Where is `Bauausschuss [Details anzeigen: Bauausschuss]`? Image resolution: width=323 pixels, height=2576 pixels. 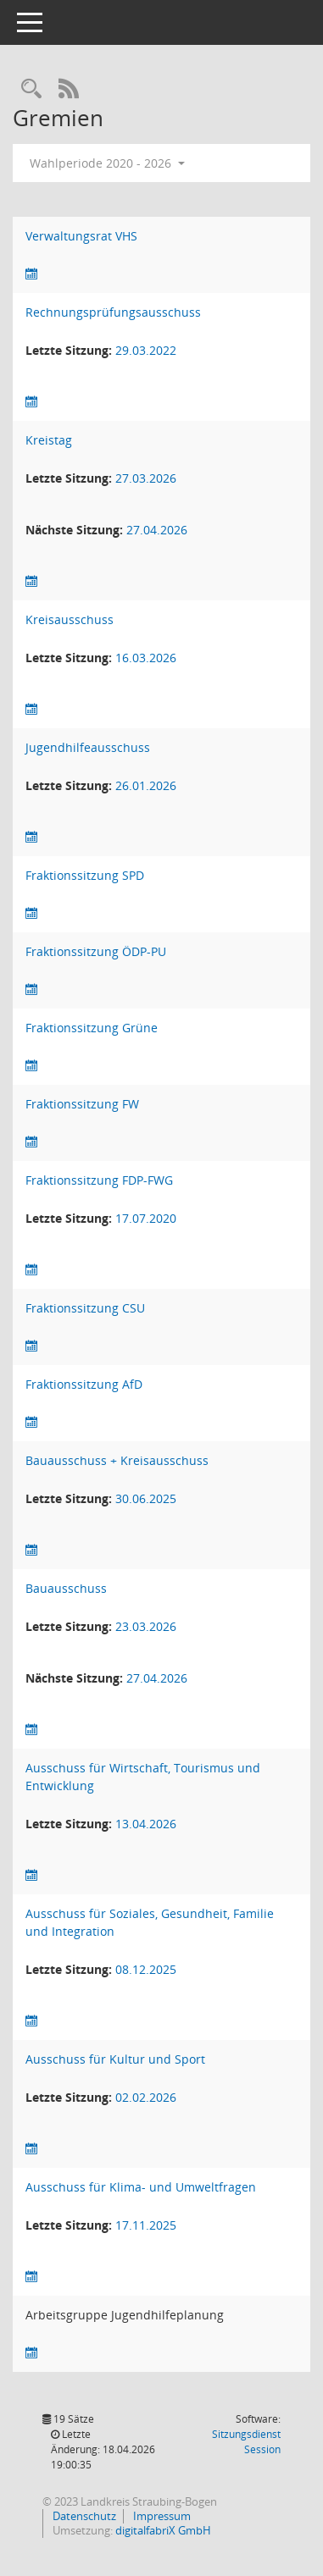
Bauausschuss [Details anzeigen: Bauausschuss] is located at coordinates (66, 1588).